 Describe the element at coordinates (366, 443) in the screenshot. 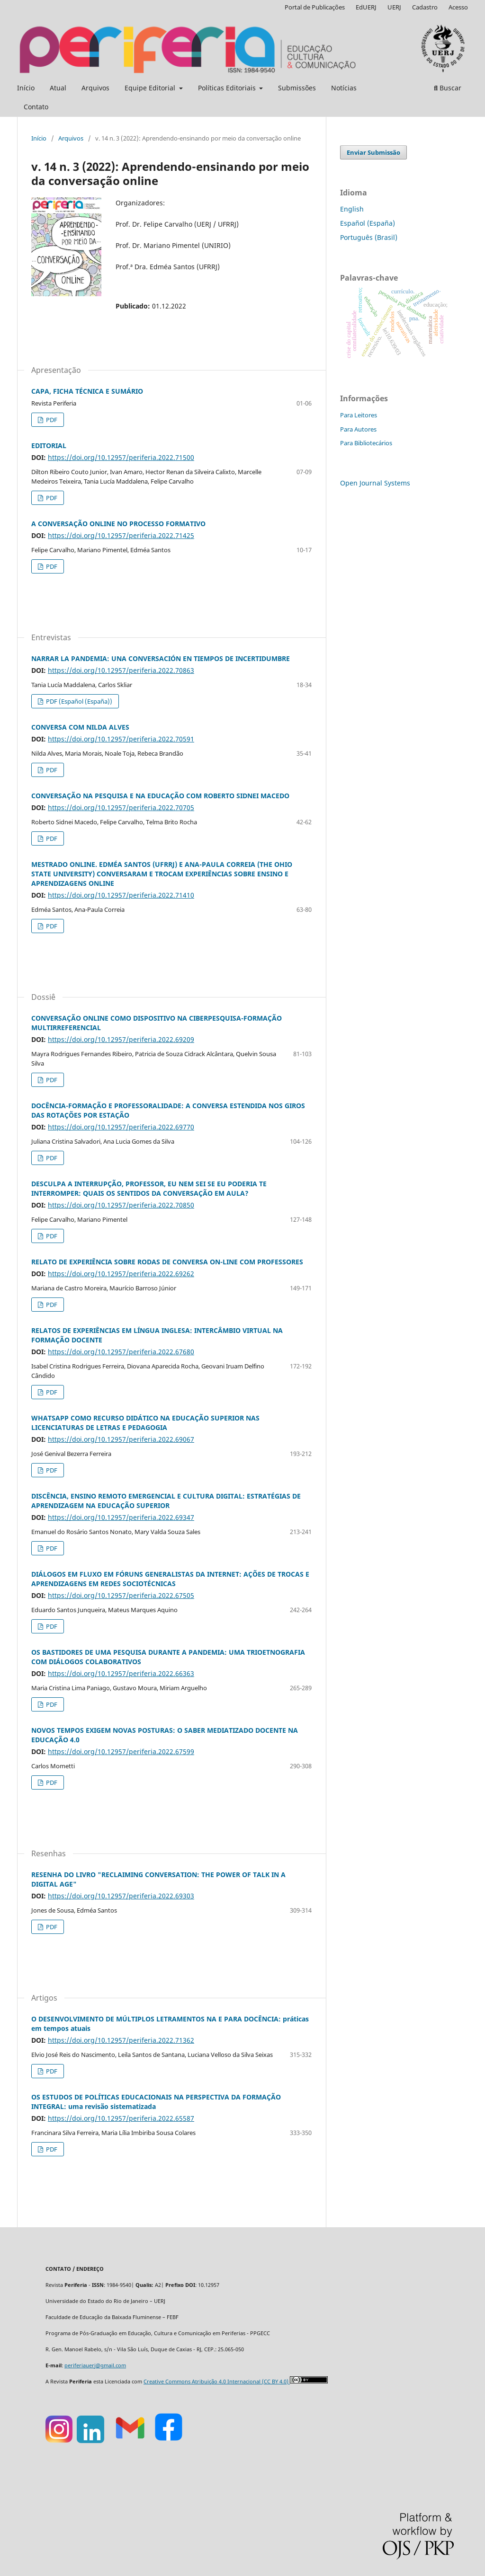

I see `Para Bibliotecários` at that location.